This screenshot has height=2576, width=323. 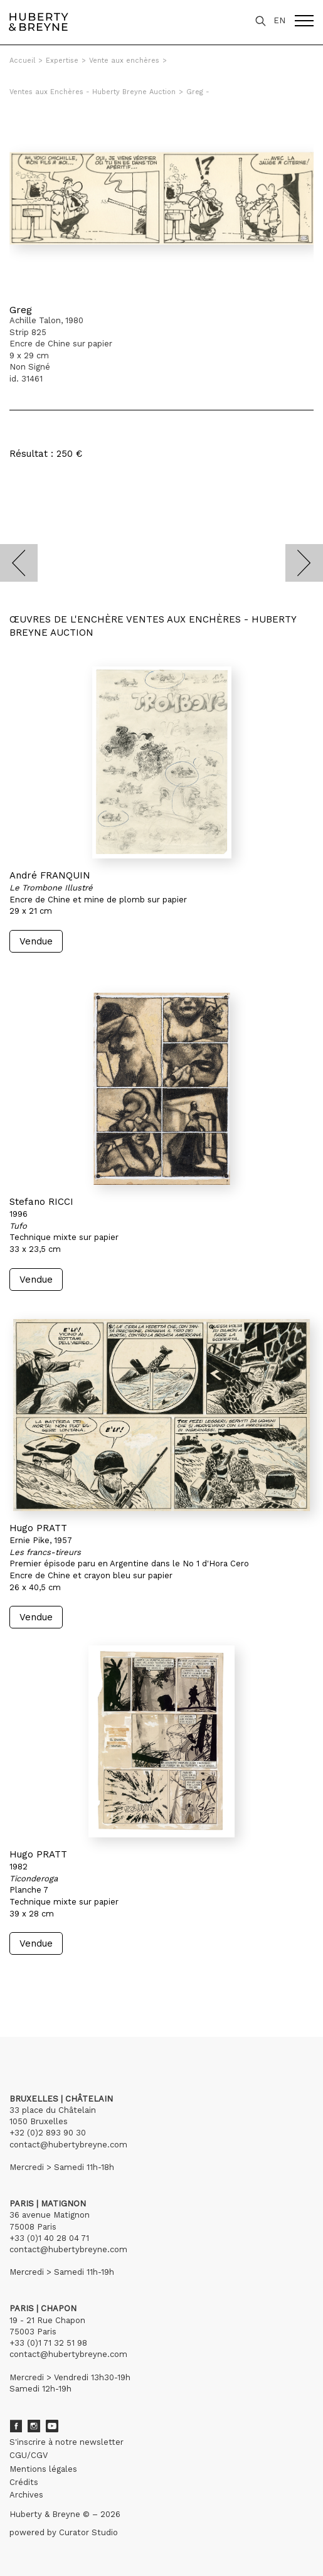 What do you see at coordinates (124, 60) in the screenshot?
I see `Vente aux enchères` at bounding box center [124, 60].